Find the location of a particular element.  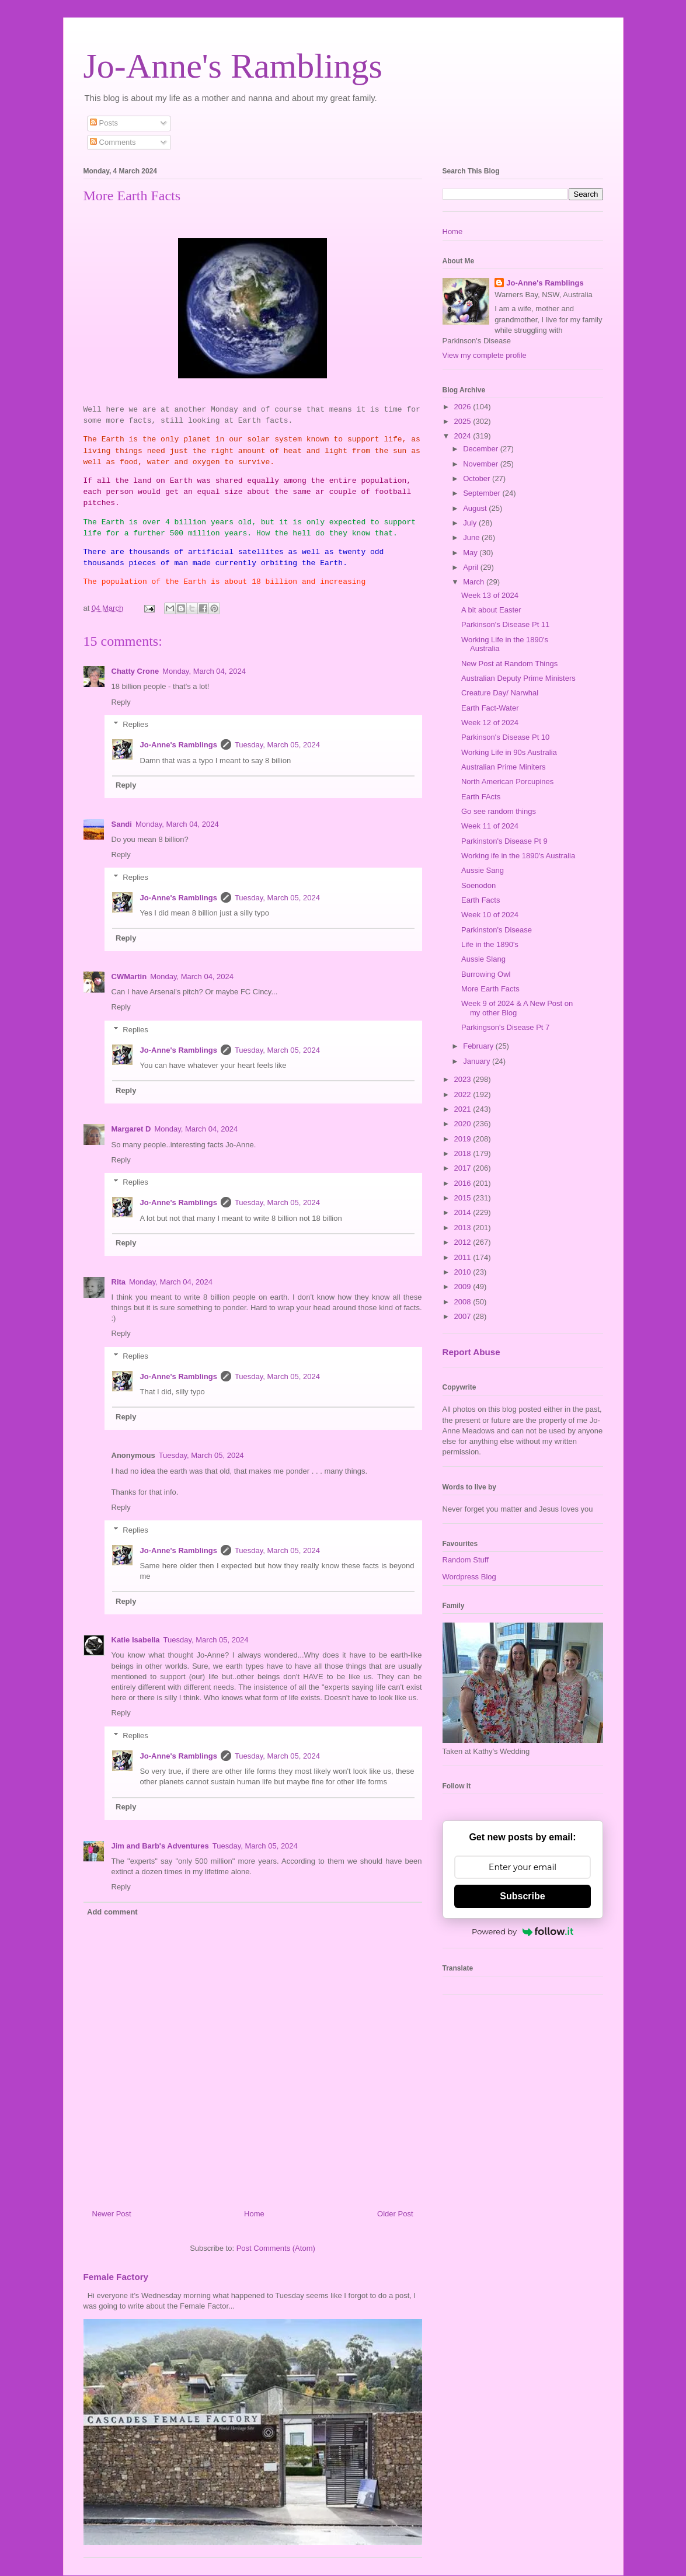

New Post at Random Things is located at coordinates (509, 663).